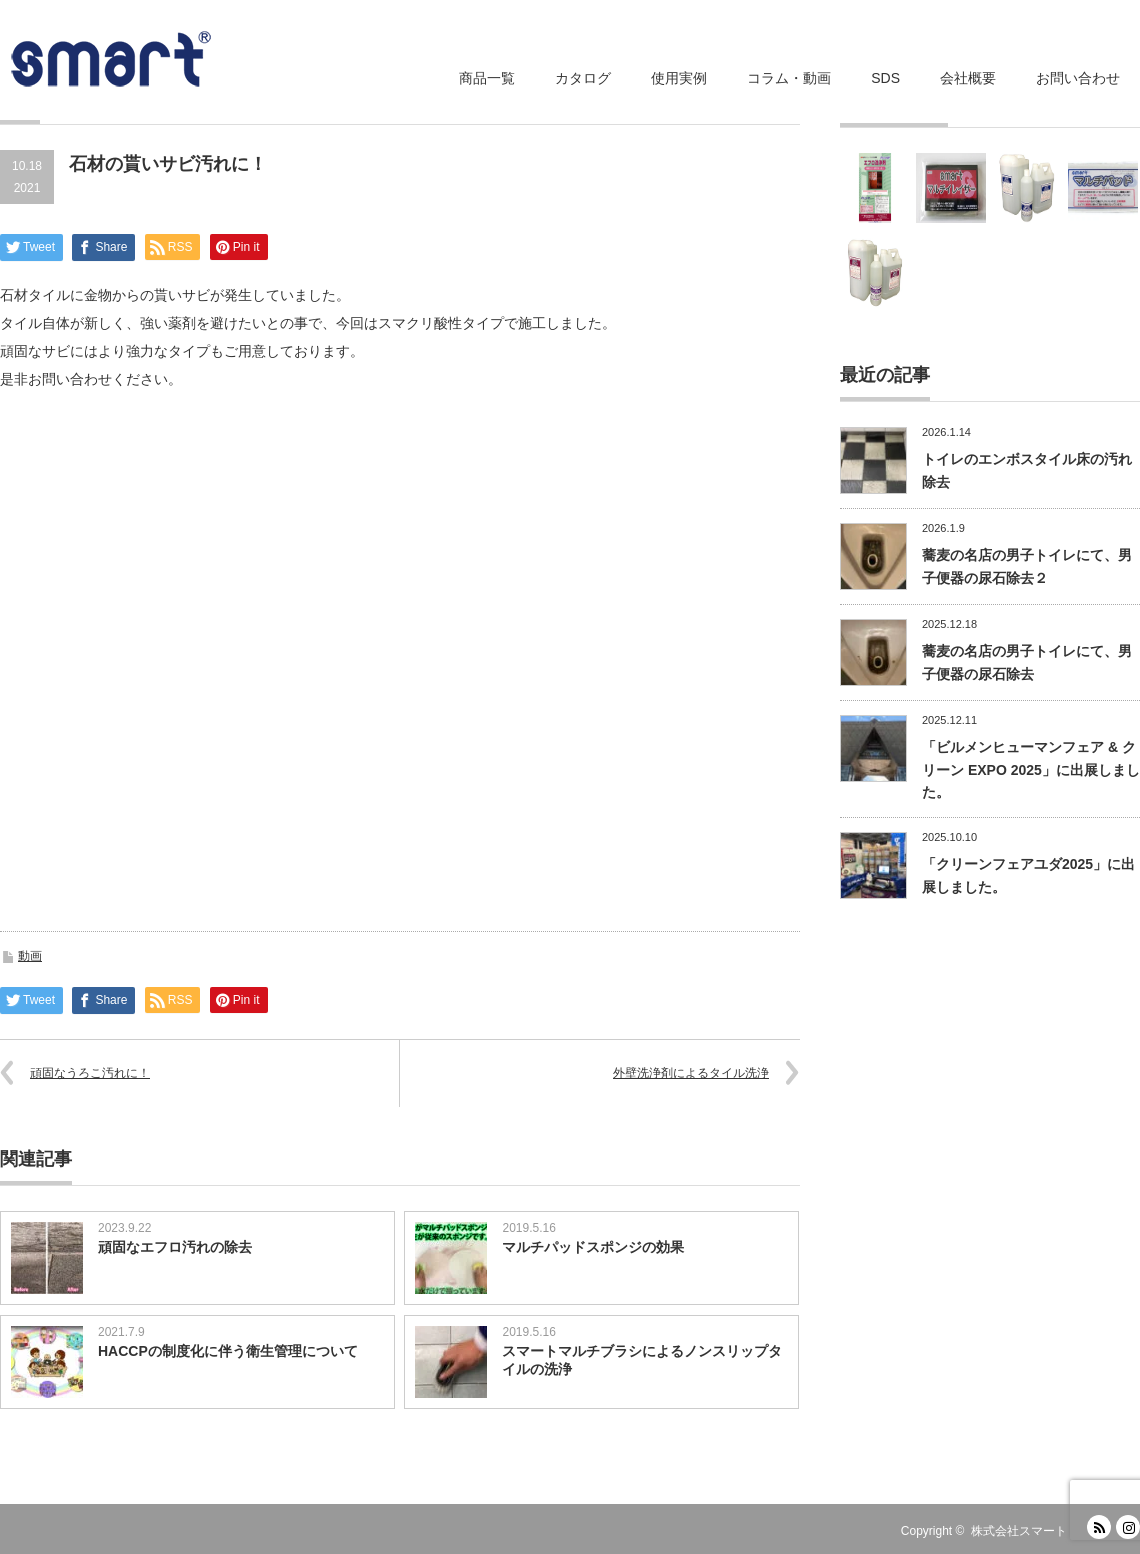 The height and width of the screenshot is (1554, 1140). Describe the element at coordinates (968, 78) in the screenshot. I see `会社概要` at that location.